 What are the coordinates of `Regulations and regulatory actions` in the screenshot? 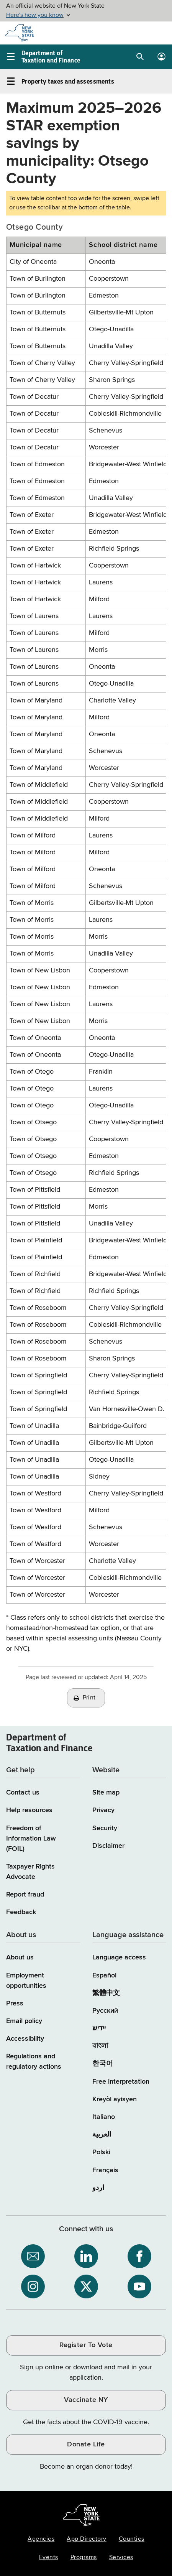 It's located at (33, 2061).